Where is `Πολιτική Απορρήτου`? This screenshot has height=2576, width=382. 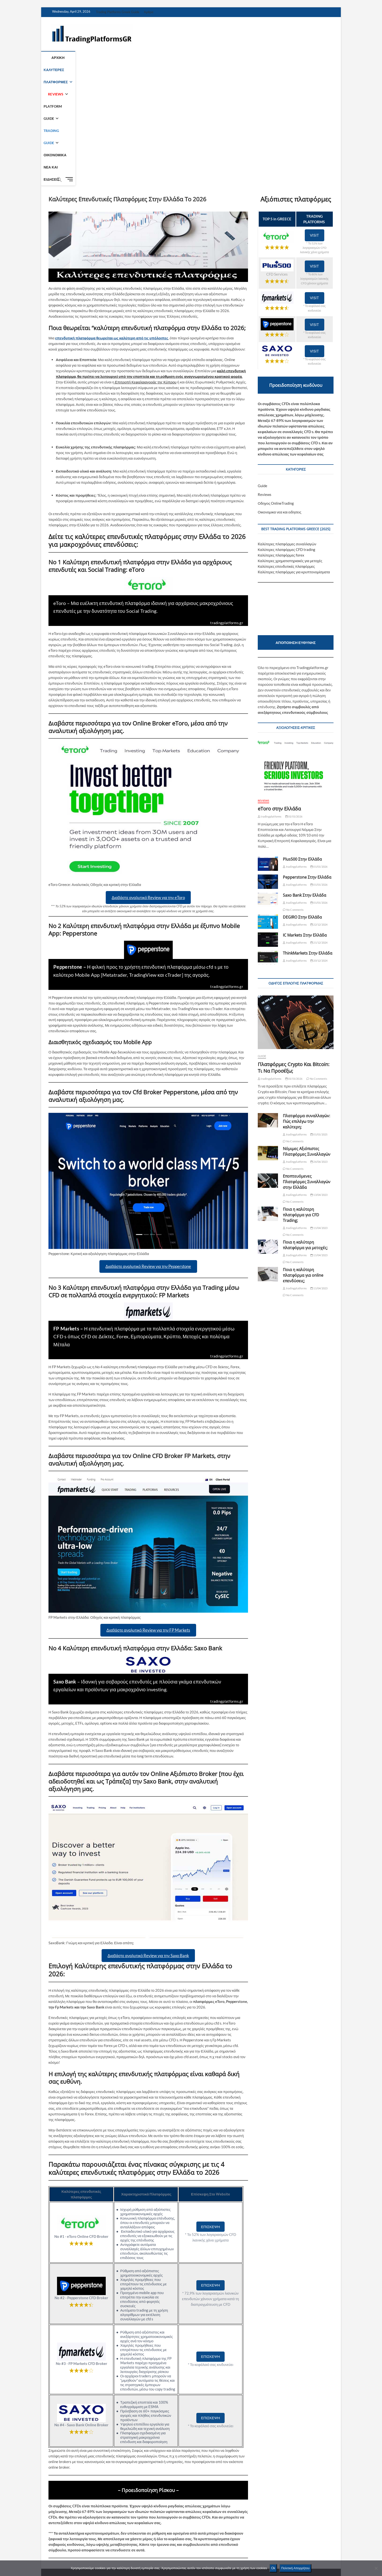
Πολιτική Απορρήτου is located at coordinates (237, 2550).